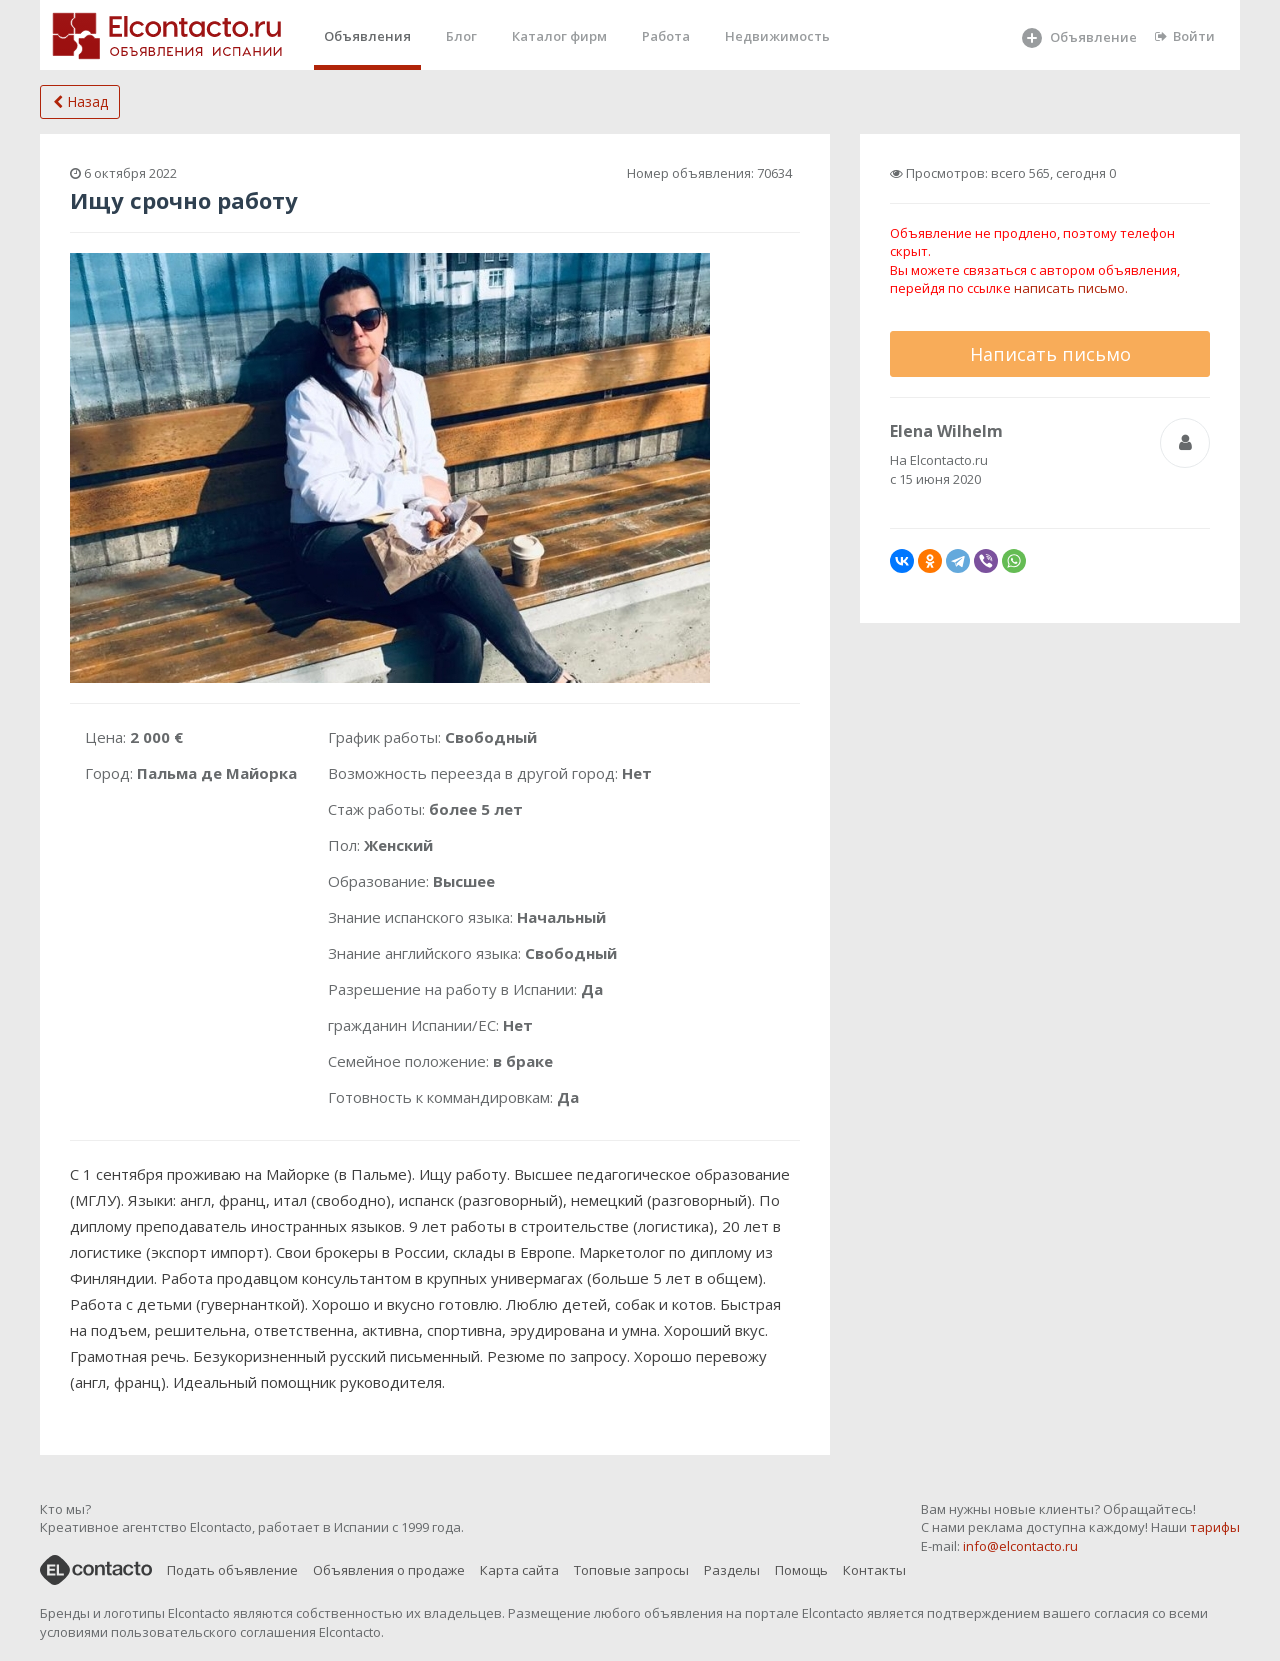 This screenshot has height=1661, width=1280. Describe the element at coordinates (631, 1570) in the screenshot. I see `Топовые запросы` at that location.